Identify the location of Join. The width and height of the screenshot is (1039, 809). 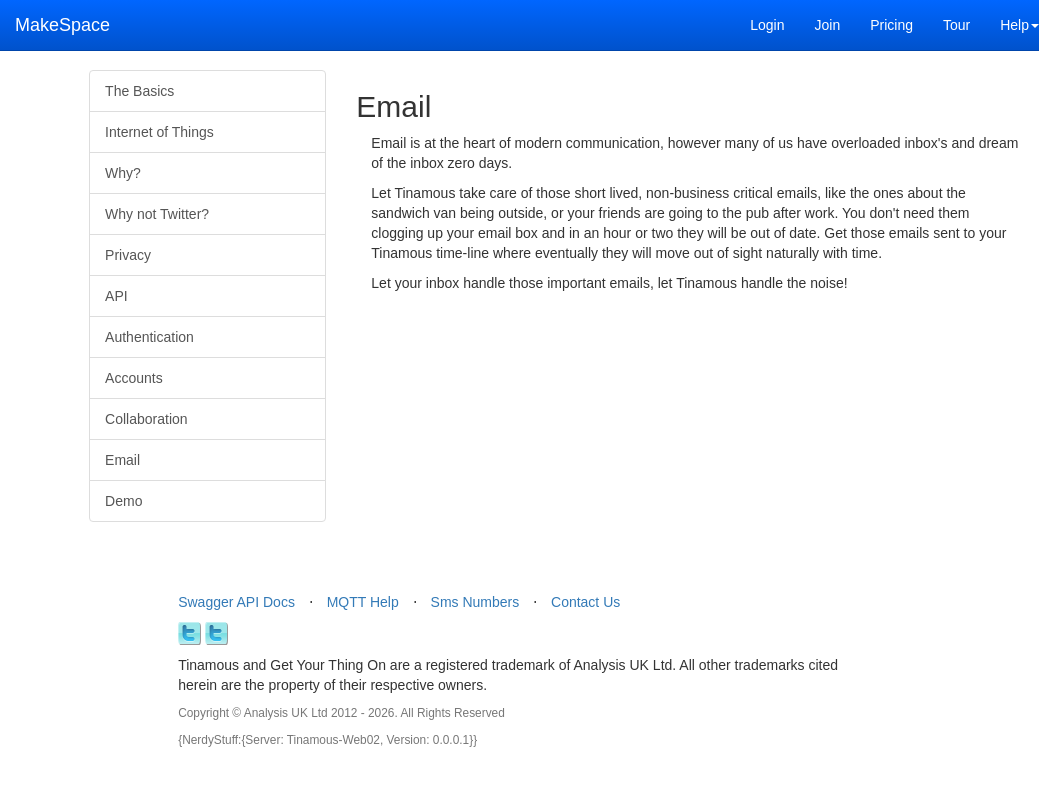
(827, 25).